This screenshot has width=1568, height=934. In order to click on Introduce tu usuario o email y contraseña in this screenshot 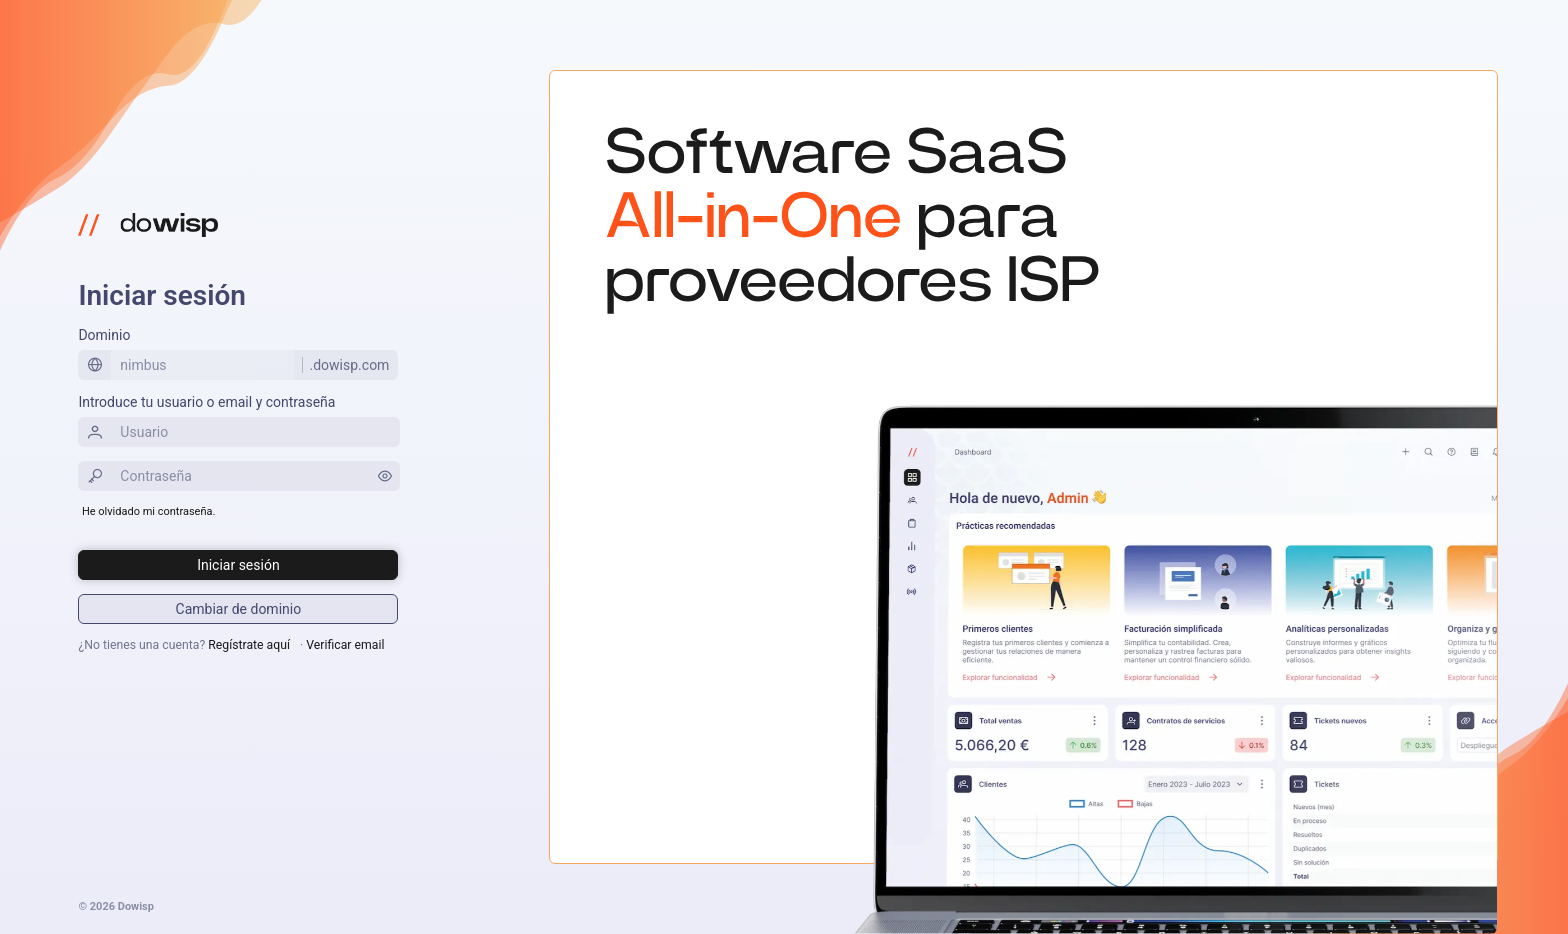, I will do `click(206, 402)`.